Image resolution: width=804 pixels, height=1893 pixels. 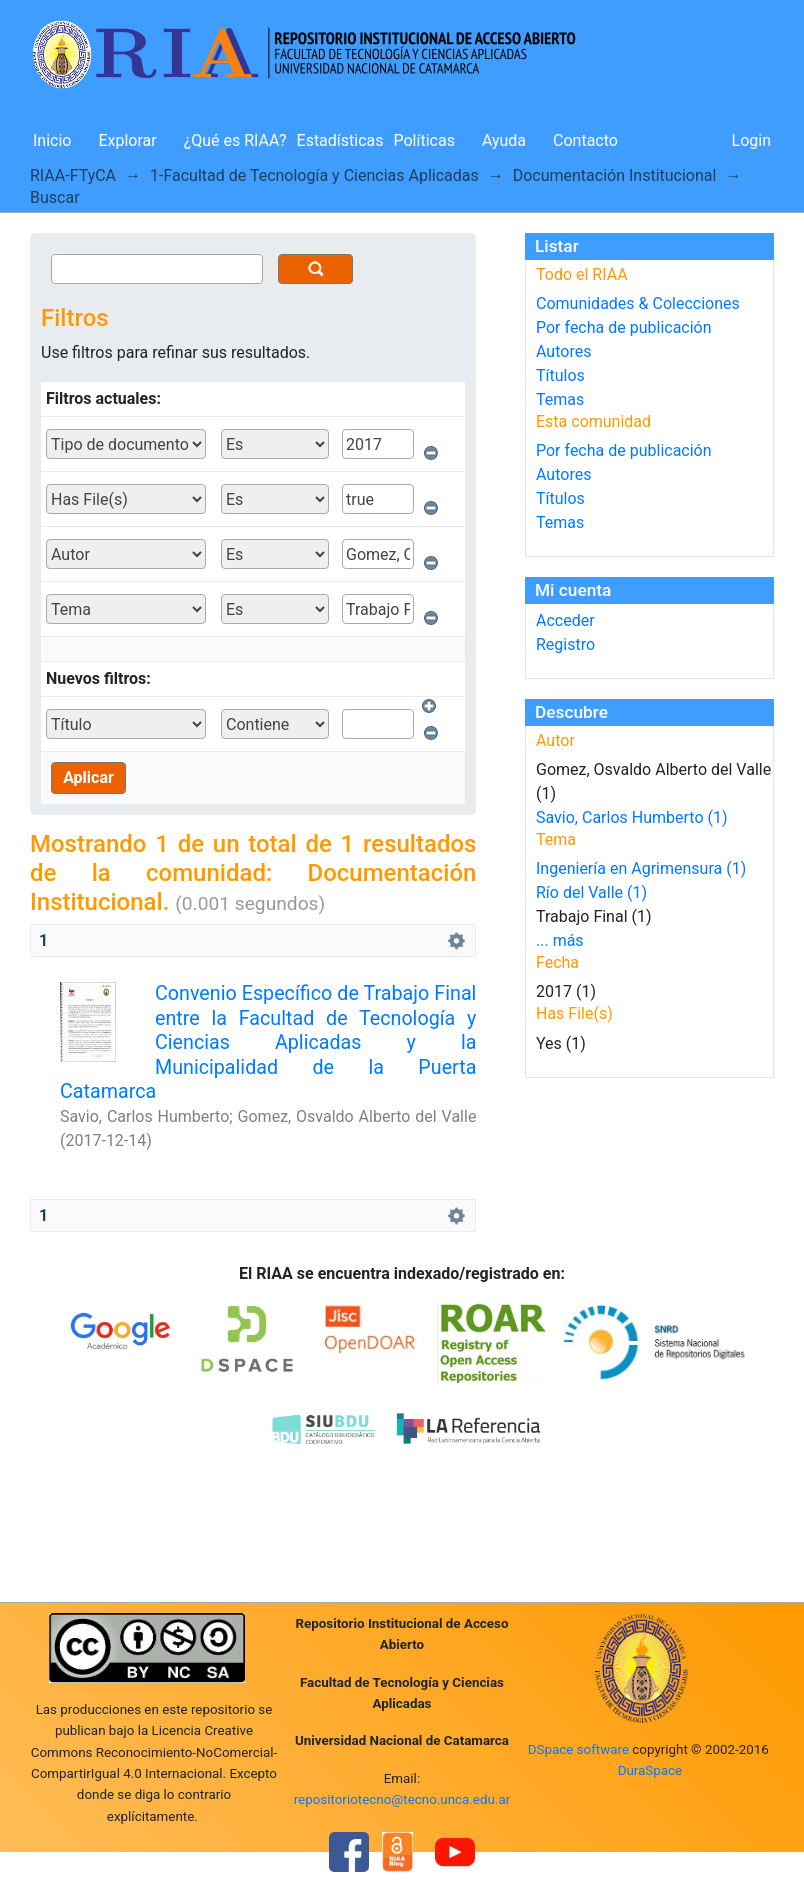 What do you see at coordinates (578, 1749) in the screenshot?
I see `DSpace software` at bounding box center [578, 1749].